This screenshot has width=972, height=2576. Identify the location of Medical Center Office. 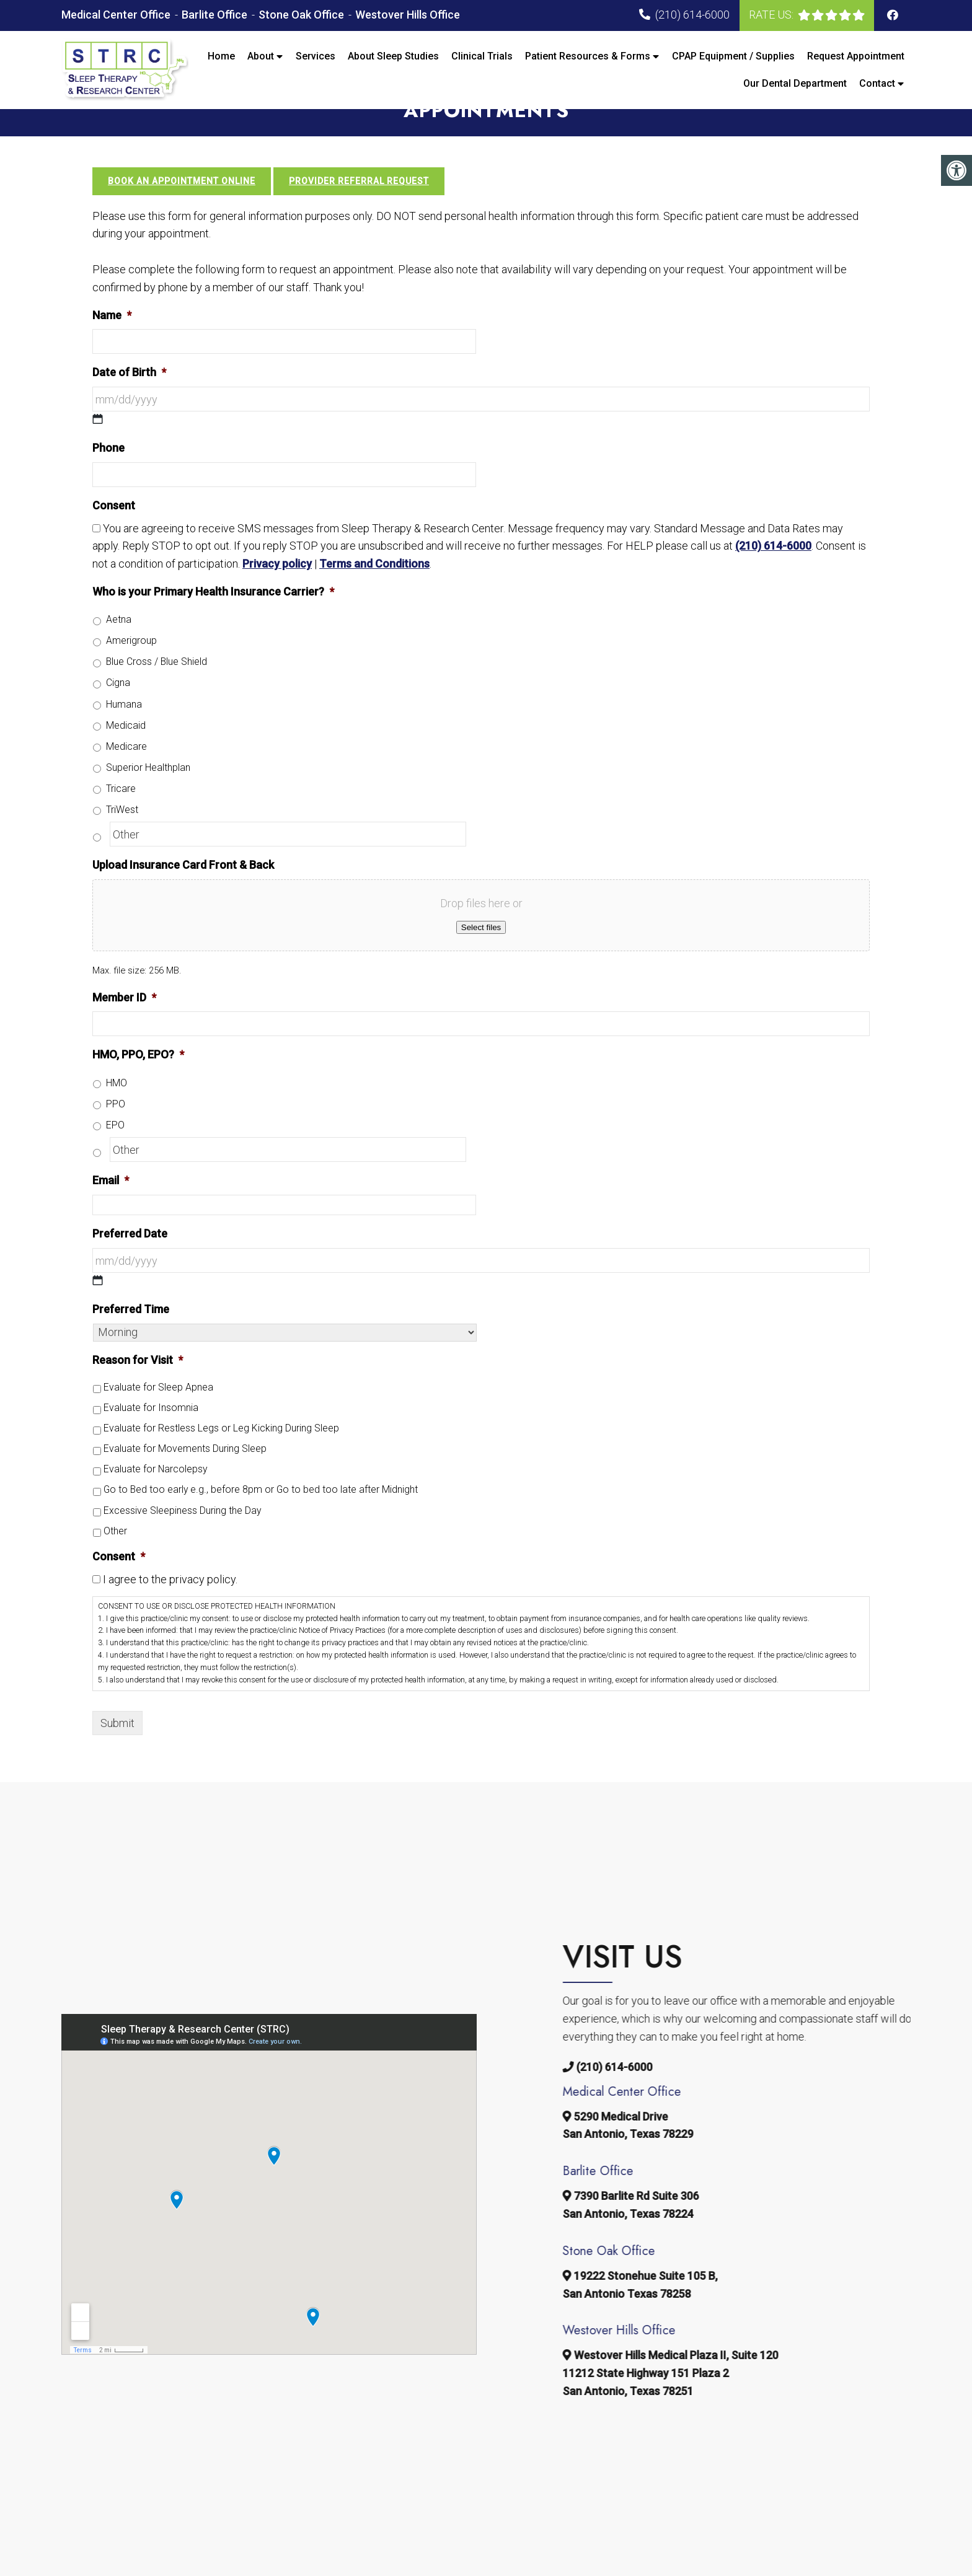
(117, 14).